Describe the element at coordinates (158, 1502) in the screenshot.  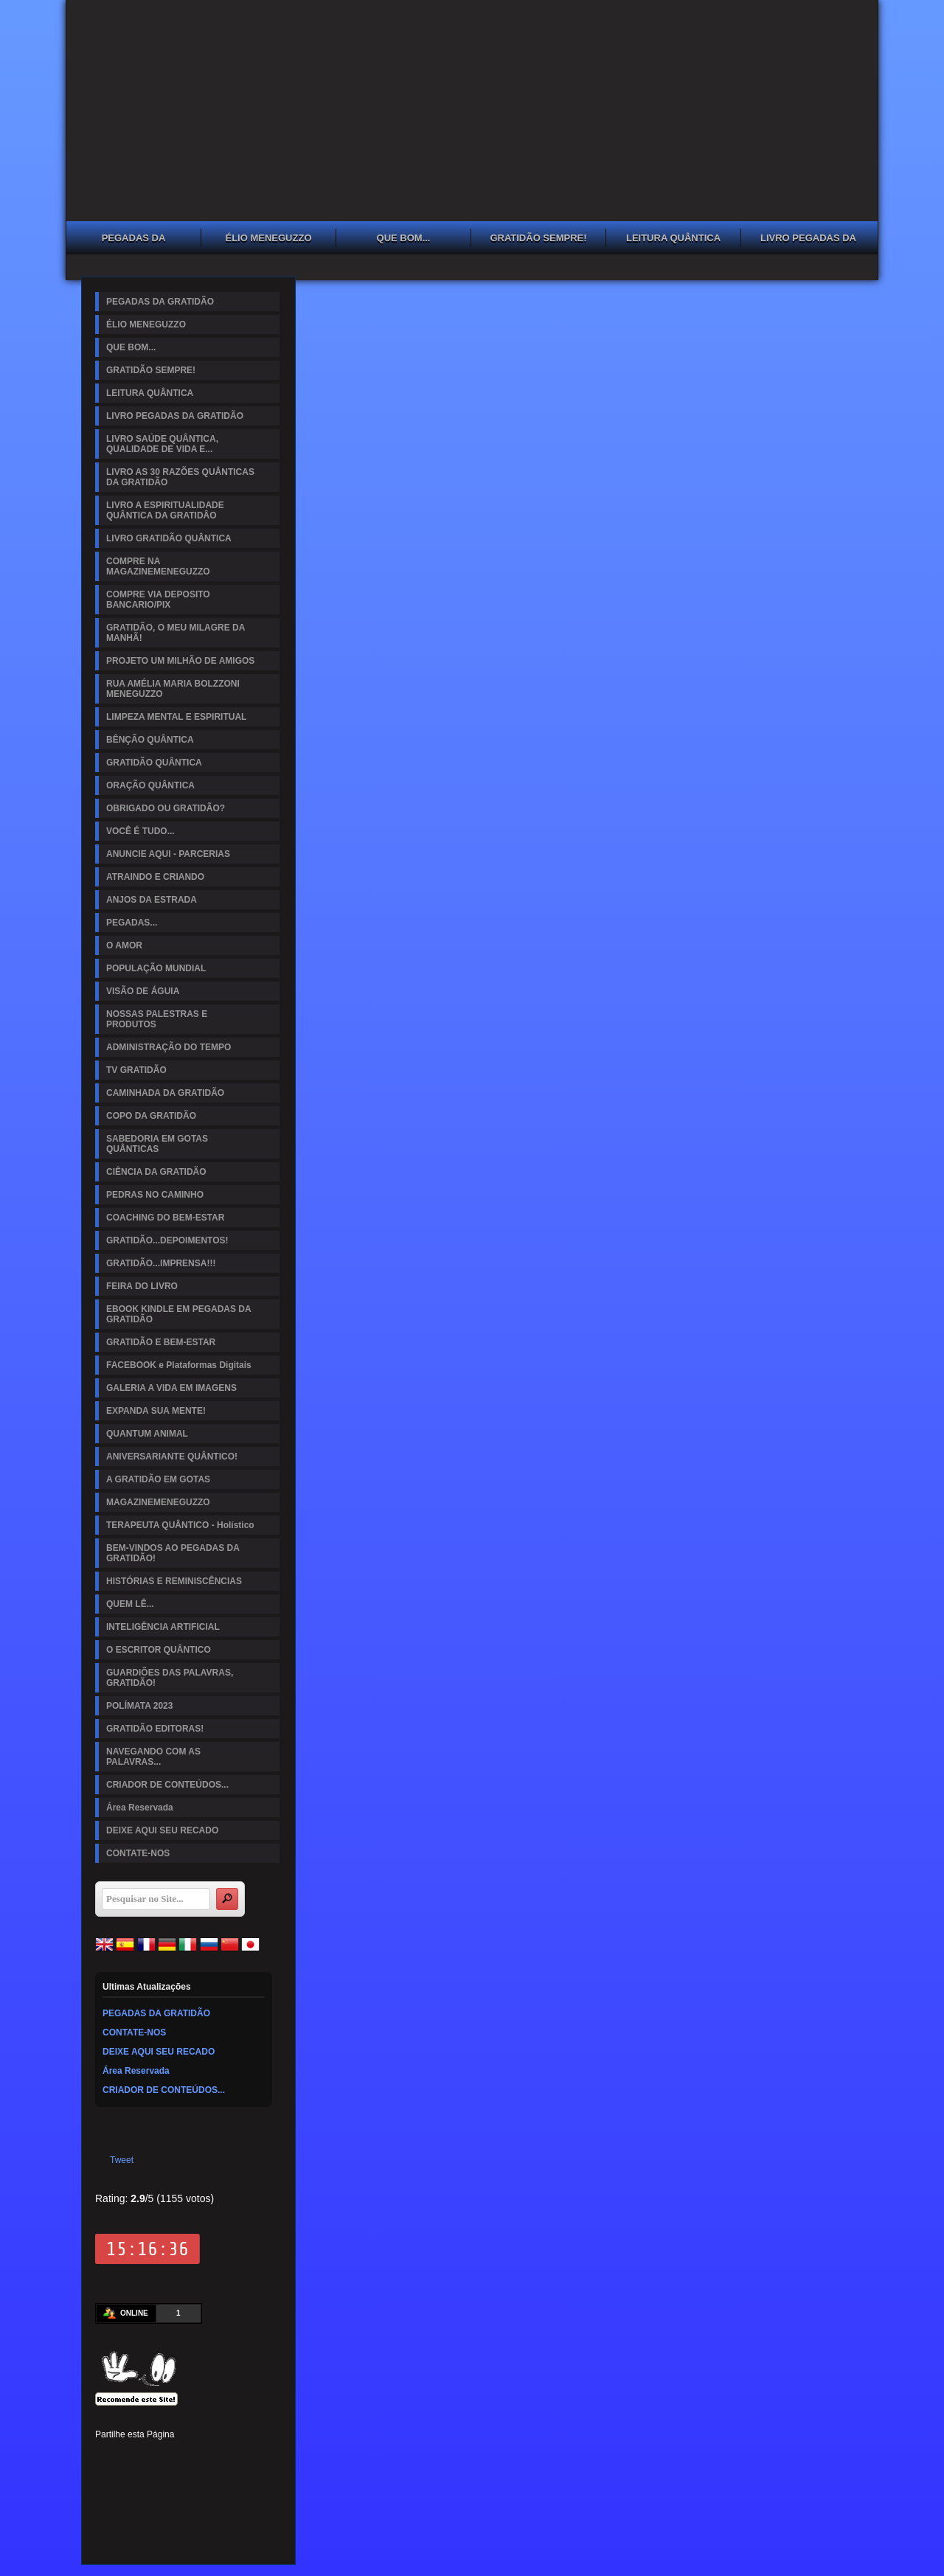
I see `MAGAZINEMENEGUZZO` at that location.